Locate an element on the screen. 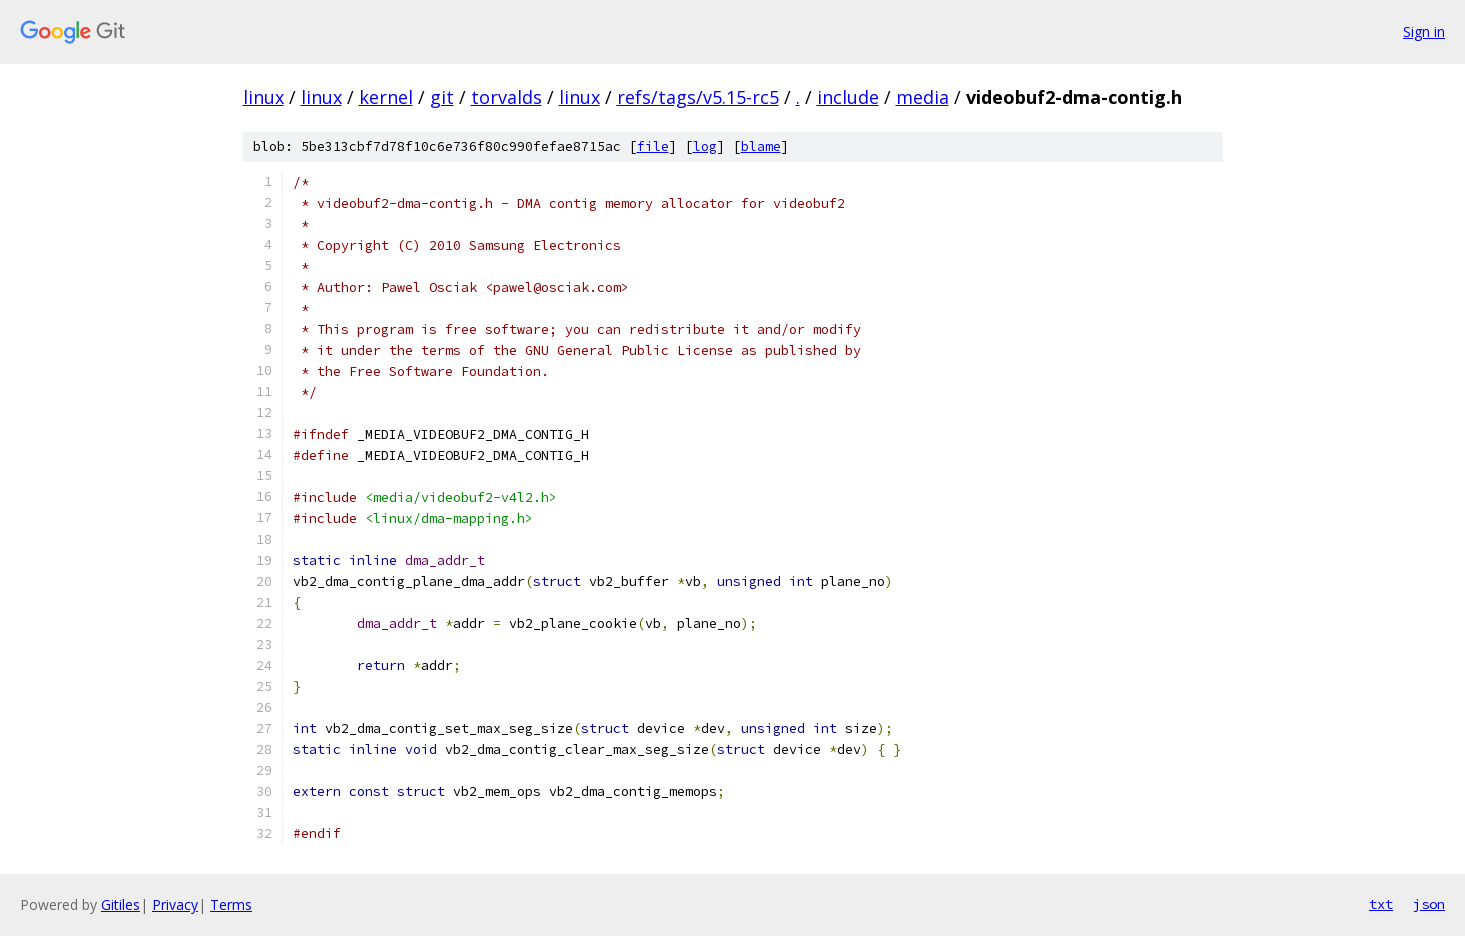 The image size is (1465, 936). include is located at coordinates (848, 97).